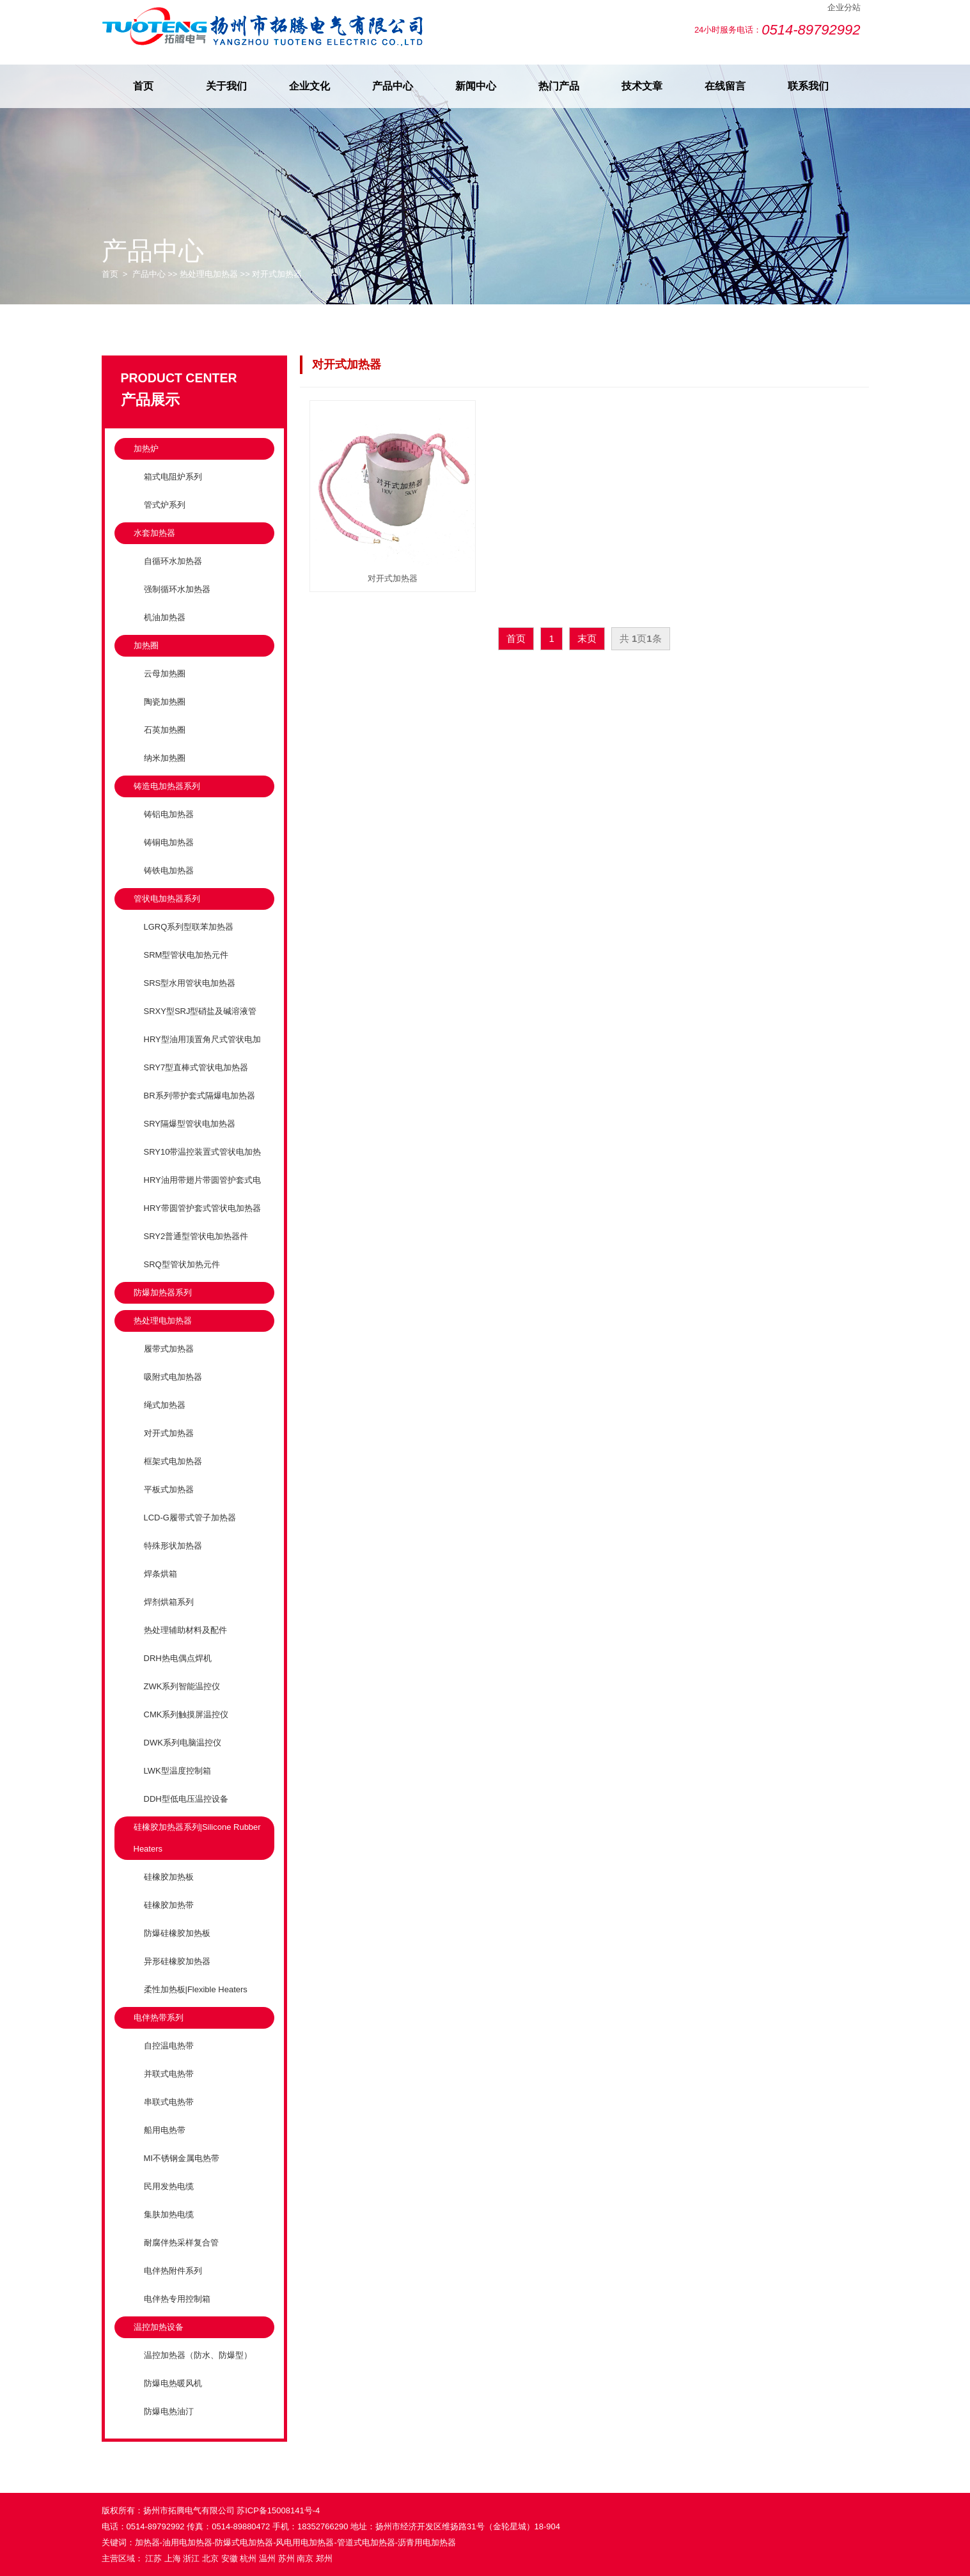 The height and width of the screenshot is (2576, 970). Describe the element at coordinates (173, 561) in the screenshot. I see `自循环水加热器` at that location.